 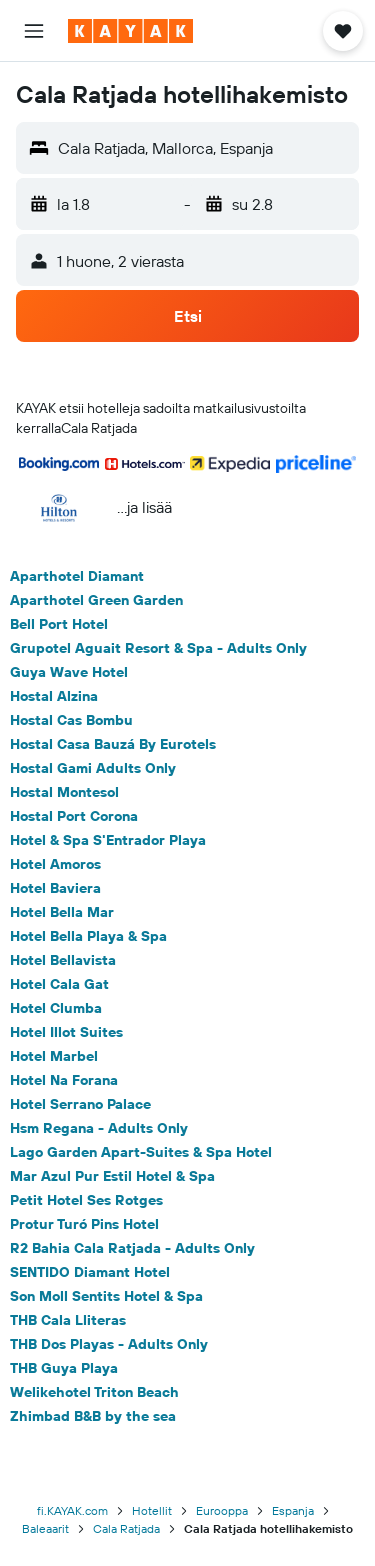 What do you see at coordinates (96, 600) in the screenshot?
I see `Aparthotel Green Garden` at bounding box center [96, 600].